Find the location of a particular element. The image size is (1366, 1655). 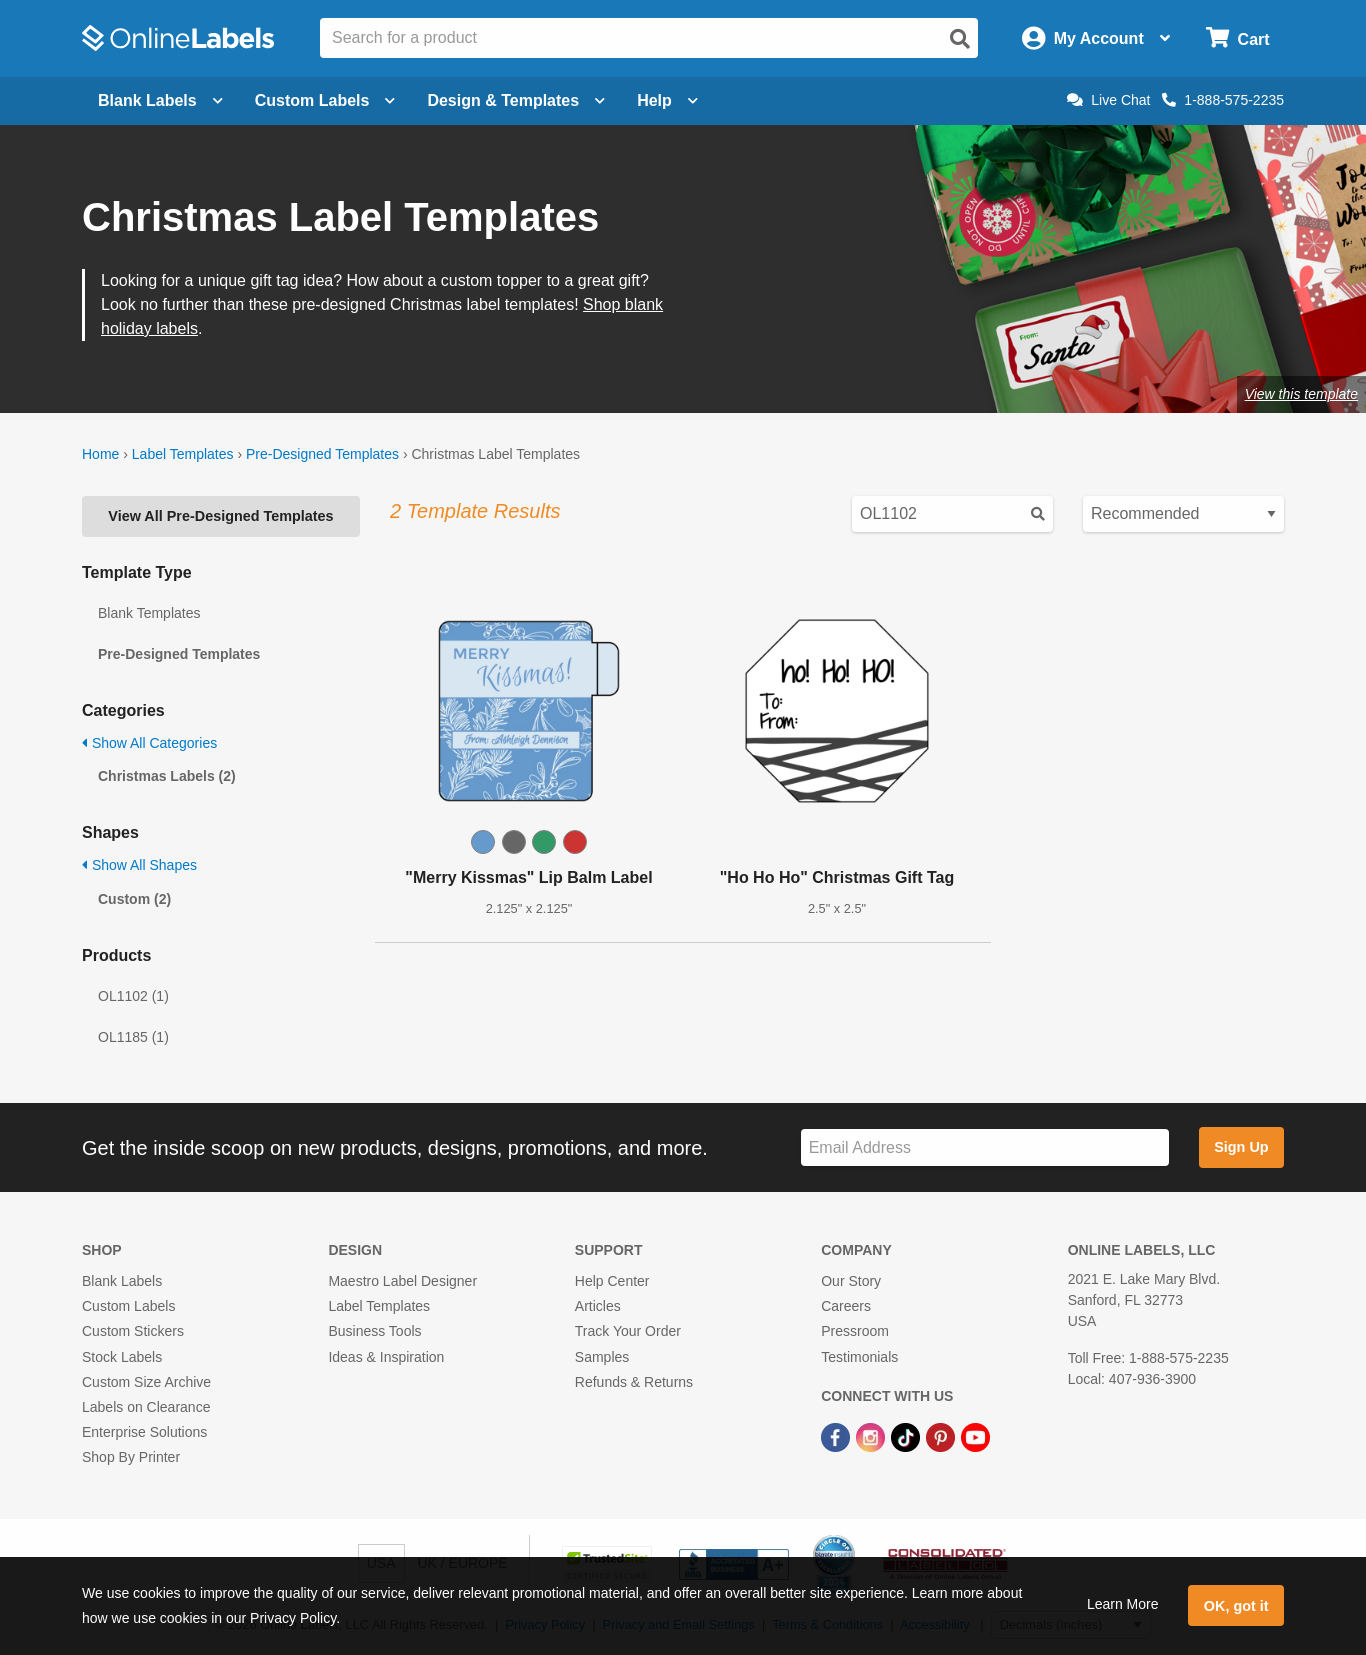

[Facebook Link] is located at coordinates (837, 1436).